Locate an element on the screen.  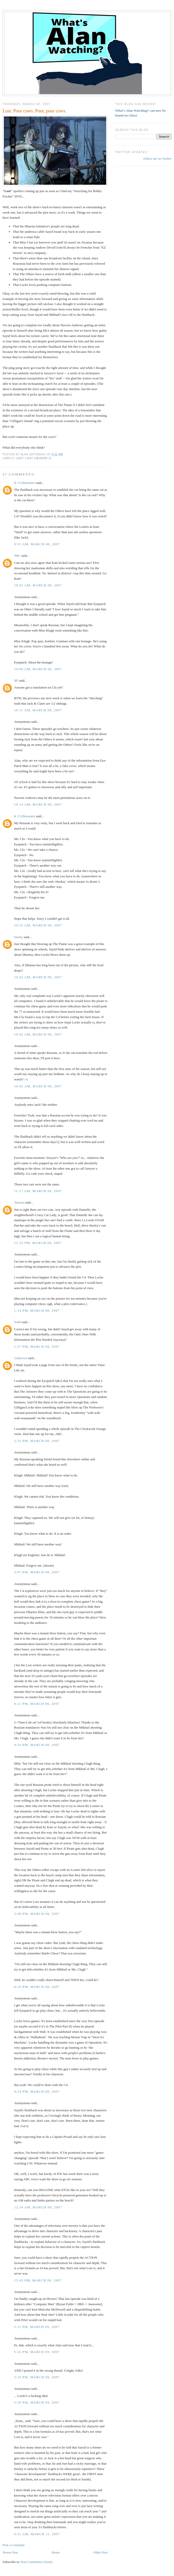
Danny is located at coordinates (18, 937).